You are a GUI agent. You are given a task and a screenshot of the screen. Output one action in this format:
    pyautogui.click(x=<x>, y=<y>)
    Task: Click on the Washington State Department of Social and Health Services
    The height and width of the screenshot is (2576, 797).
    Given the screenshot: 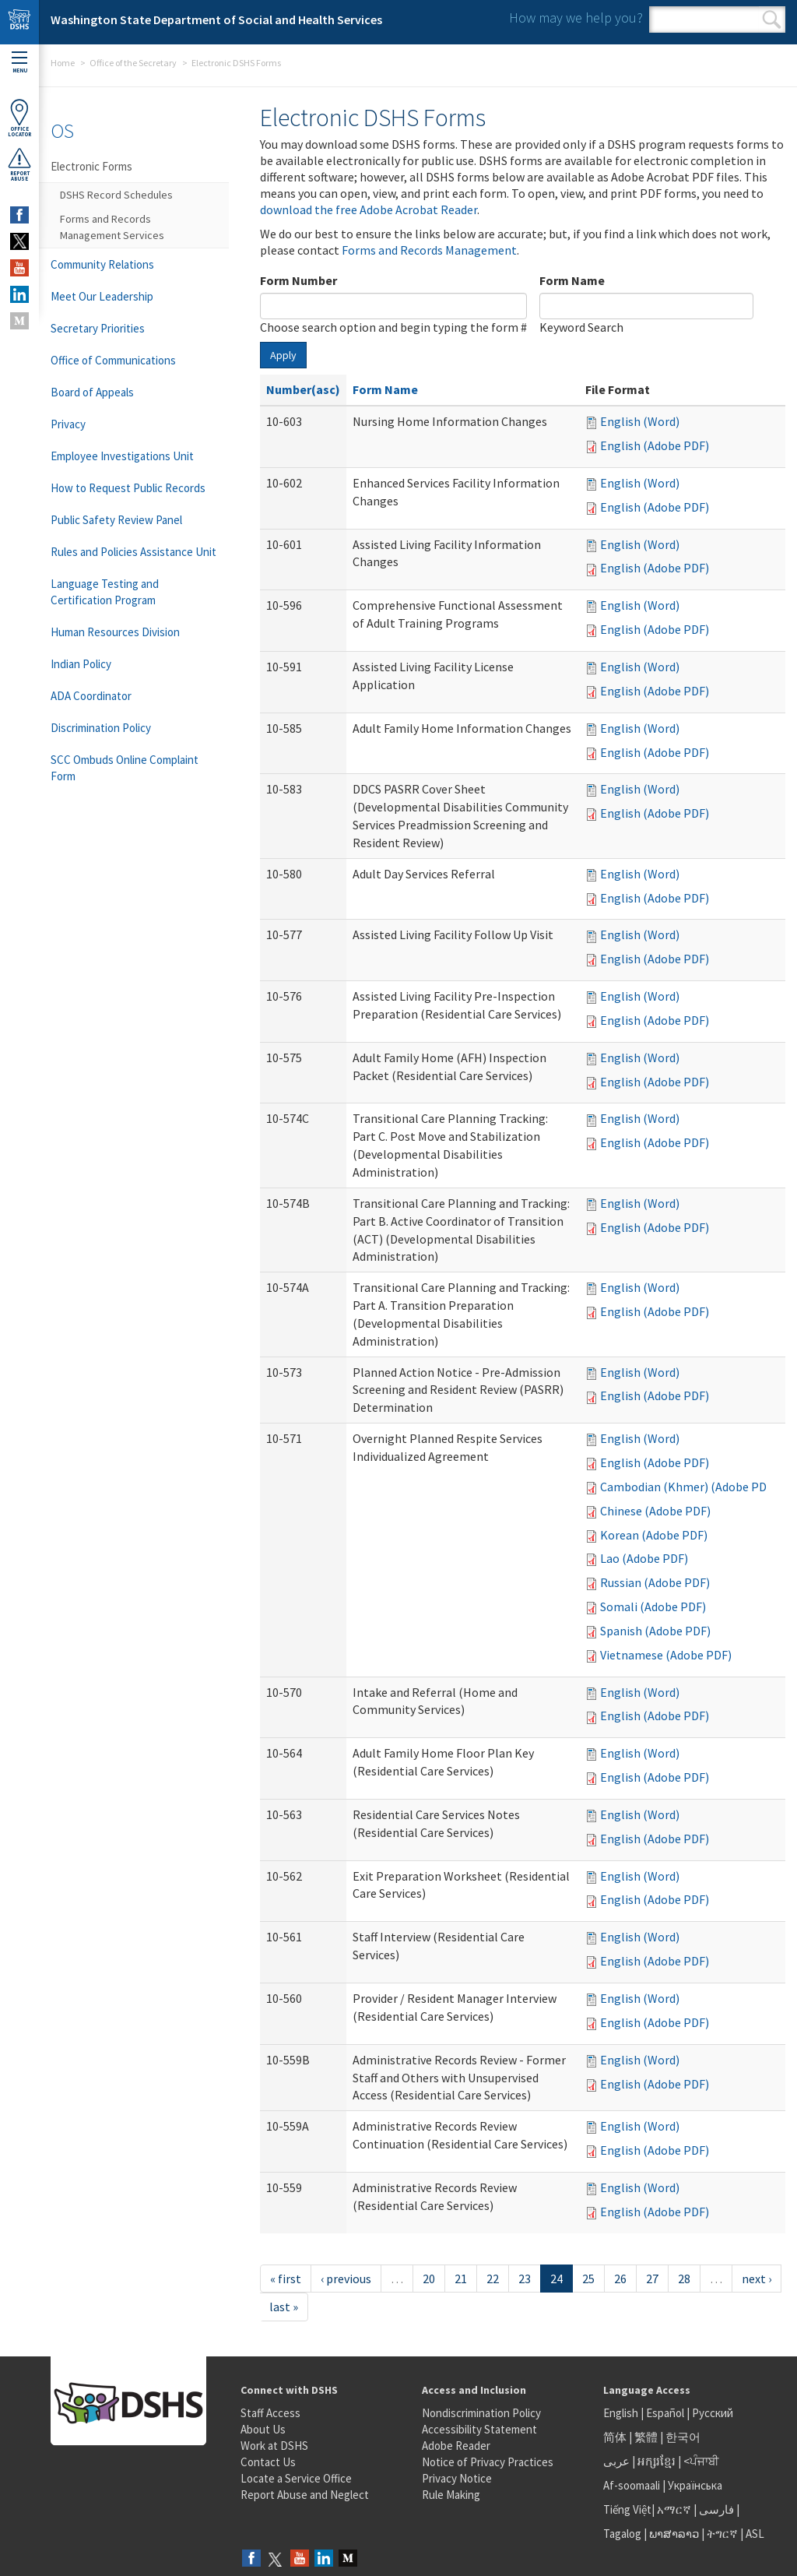 What is the action you would take?
    pyautogui.click(x=216, y=19)
    